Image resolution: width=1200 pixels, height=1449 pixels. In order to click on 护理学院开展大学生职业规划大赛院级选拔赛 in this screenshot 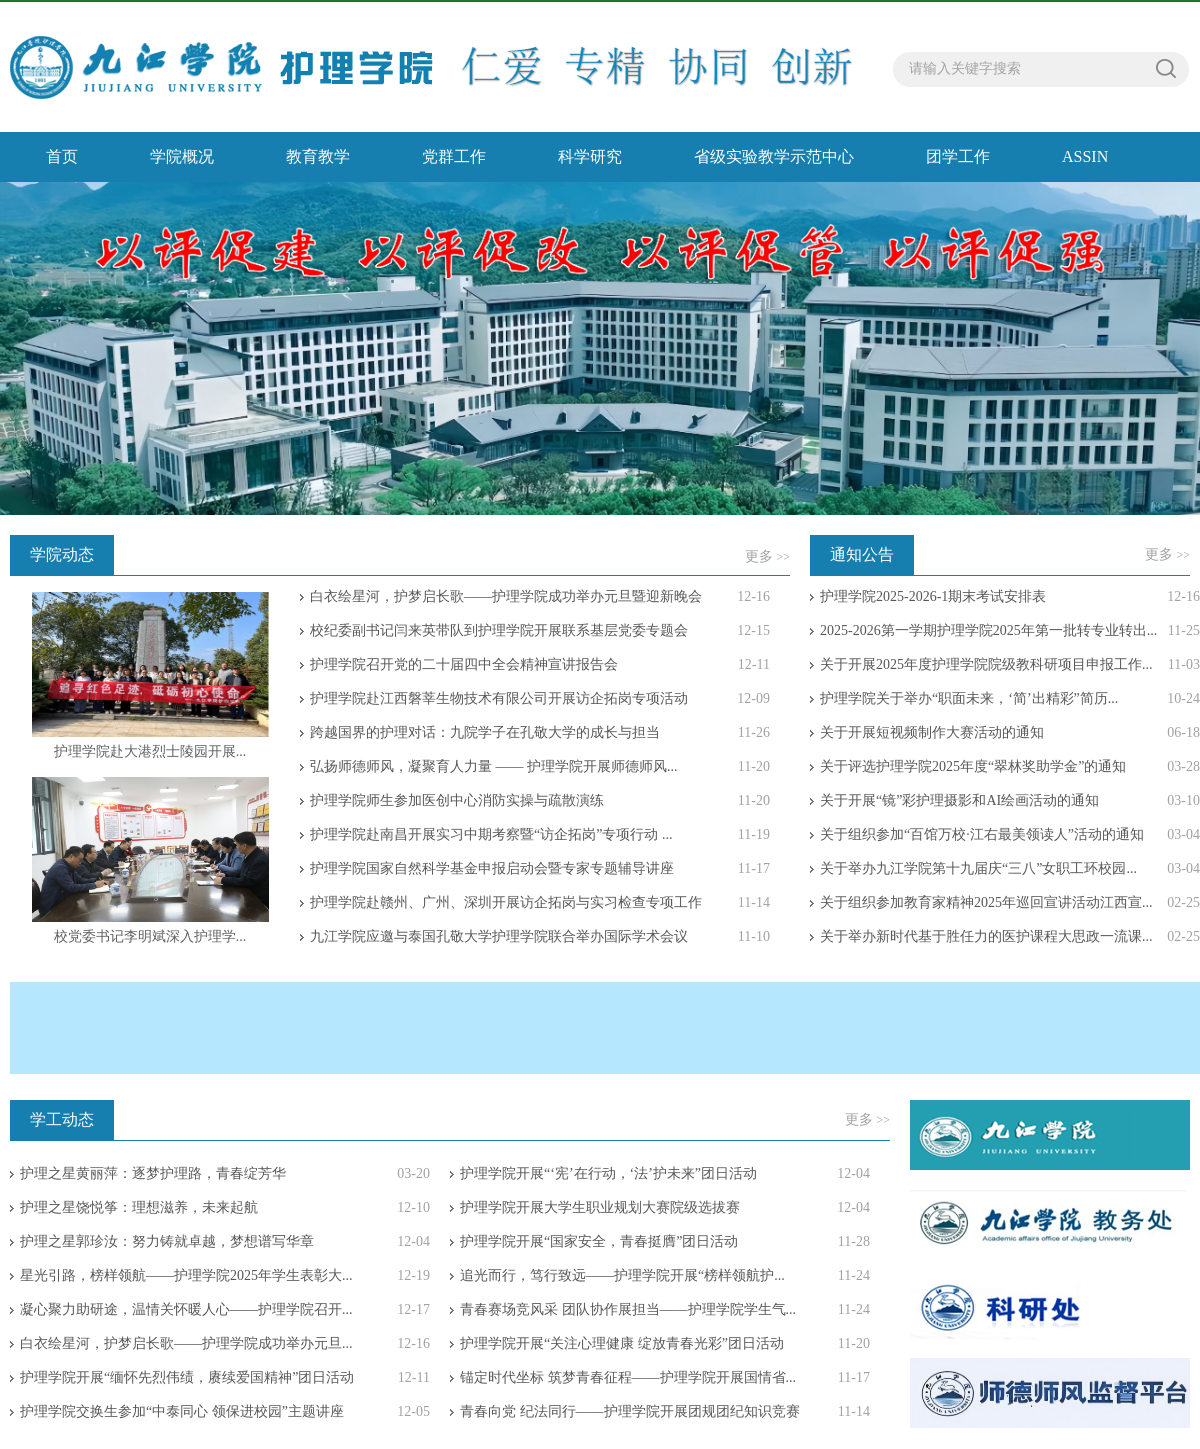, I will do `click(600, 1207)`.